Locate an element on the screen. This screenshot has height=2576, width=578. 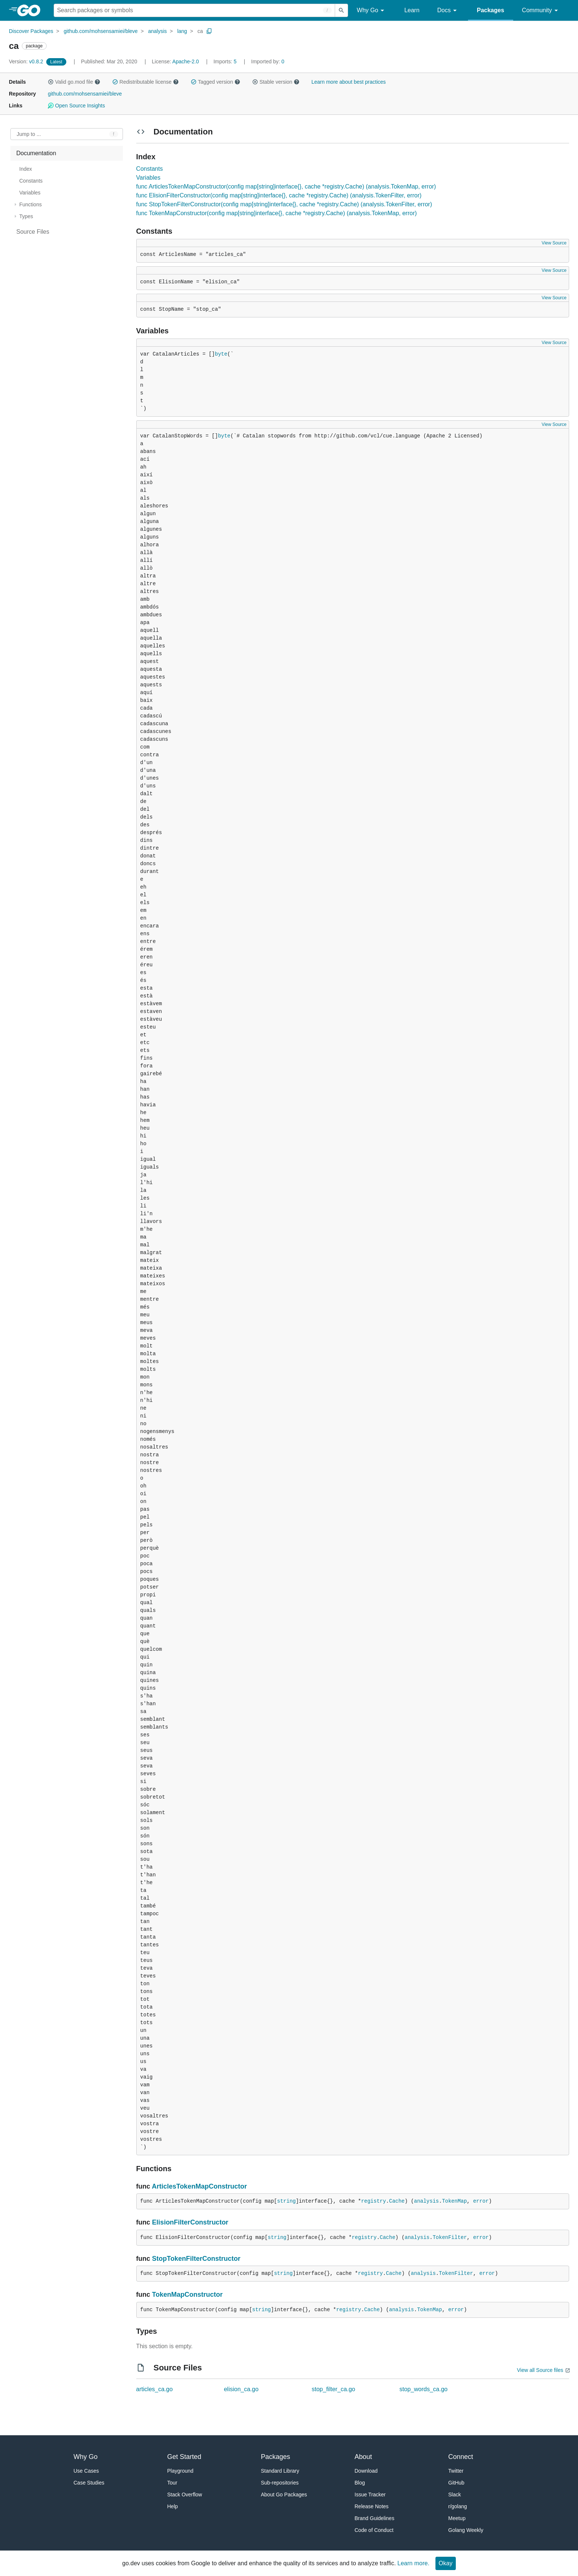
[button] is located at coordinates (51, 82).